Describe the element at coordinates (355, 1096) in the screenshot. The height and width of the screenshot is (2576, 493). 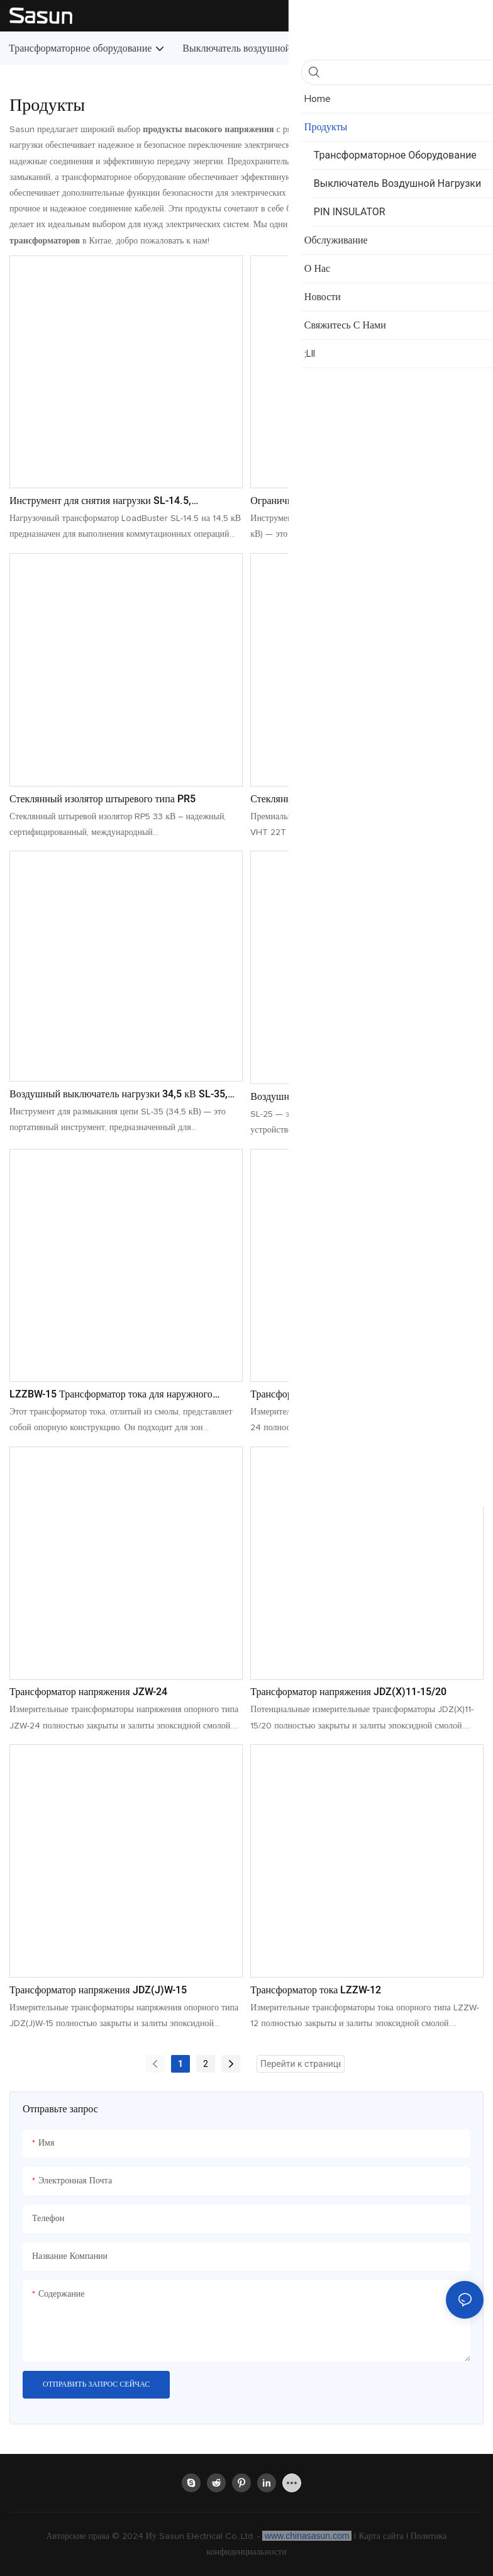
I see `Воздушный выключатель нагрузки 27 кВ SL-25, инструмент для отключения нагрузки` at that location.